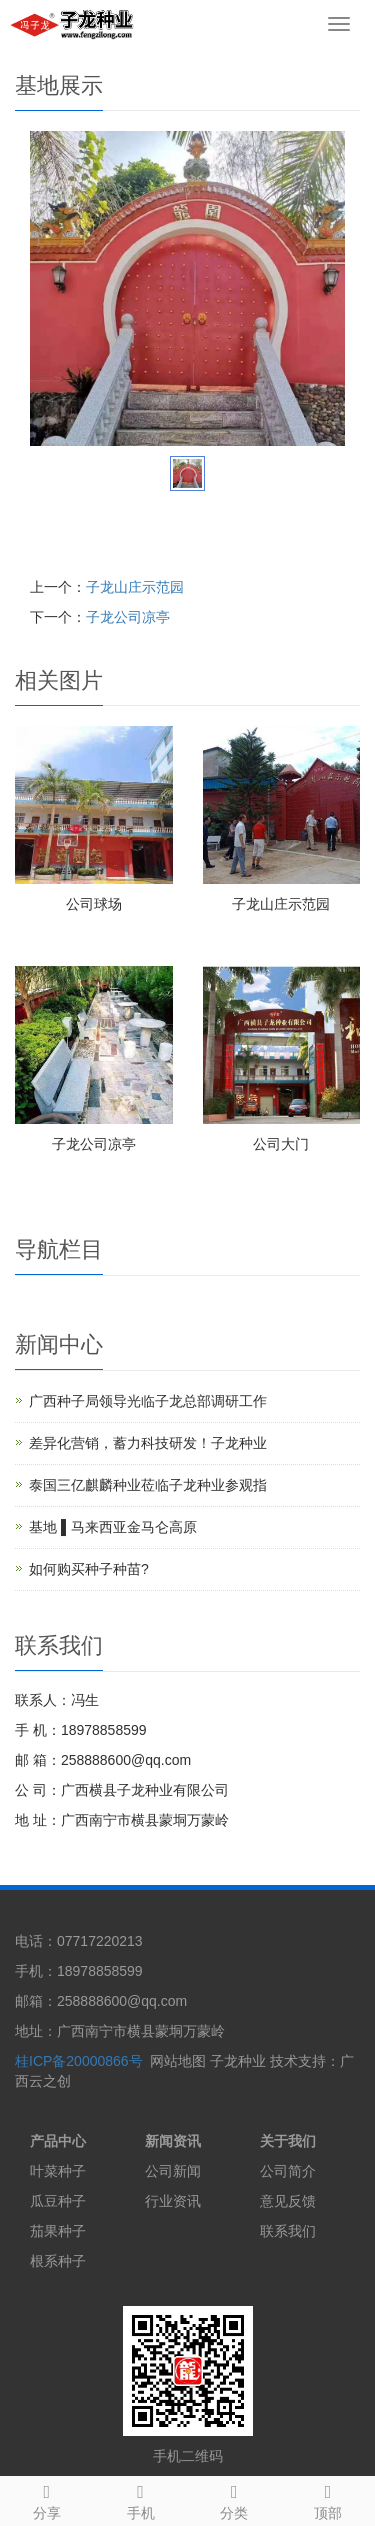 The height and width of the screenshot is (2526, 375). What do you see at coordinates (288, 2141) in the screenshot?
I see `关于我们` at bounding box center [288, 2141].